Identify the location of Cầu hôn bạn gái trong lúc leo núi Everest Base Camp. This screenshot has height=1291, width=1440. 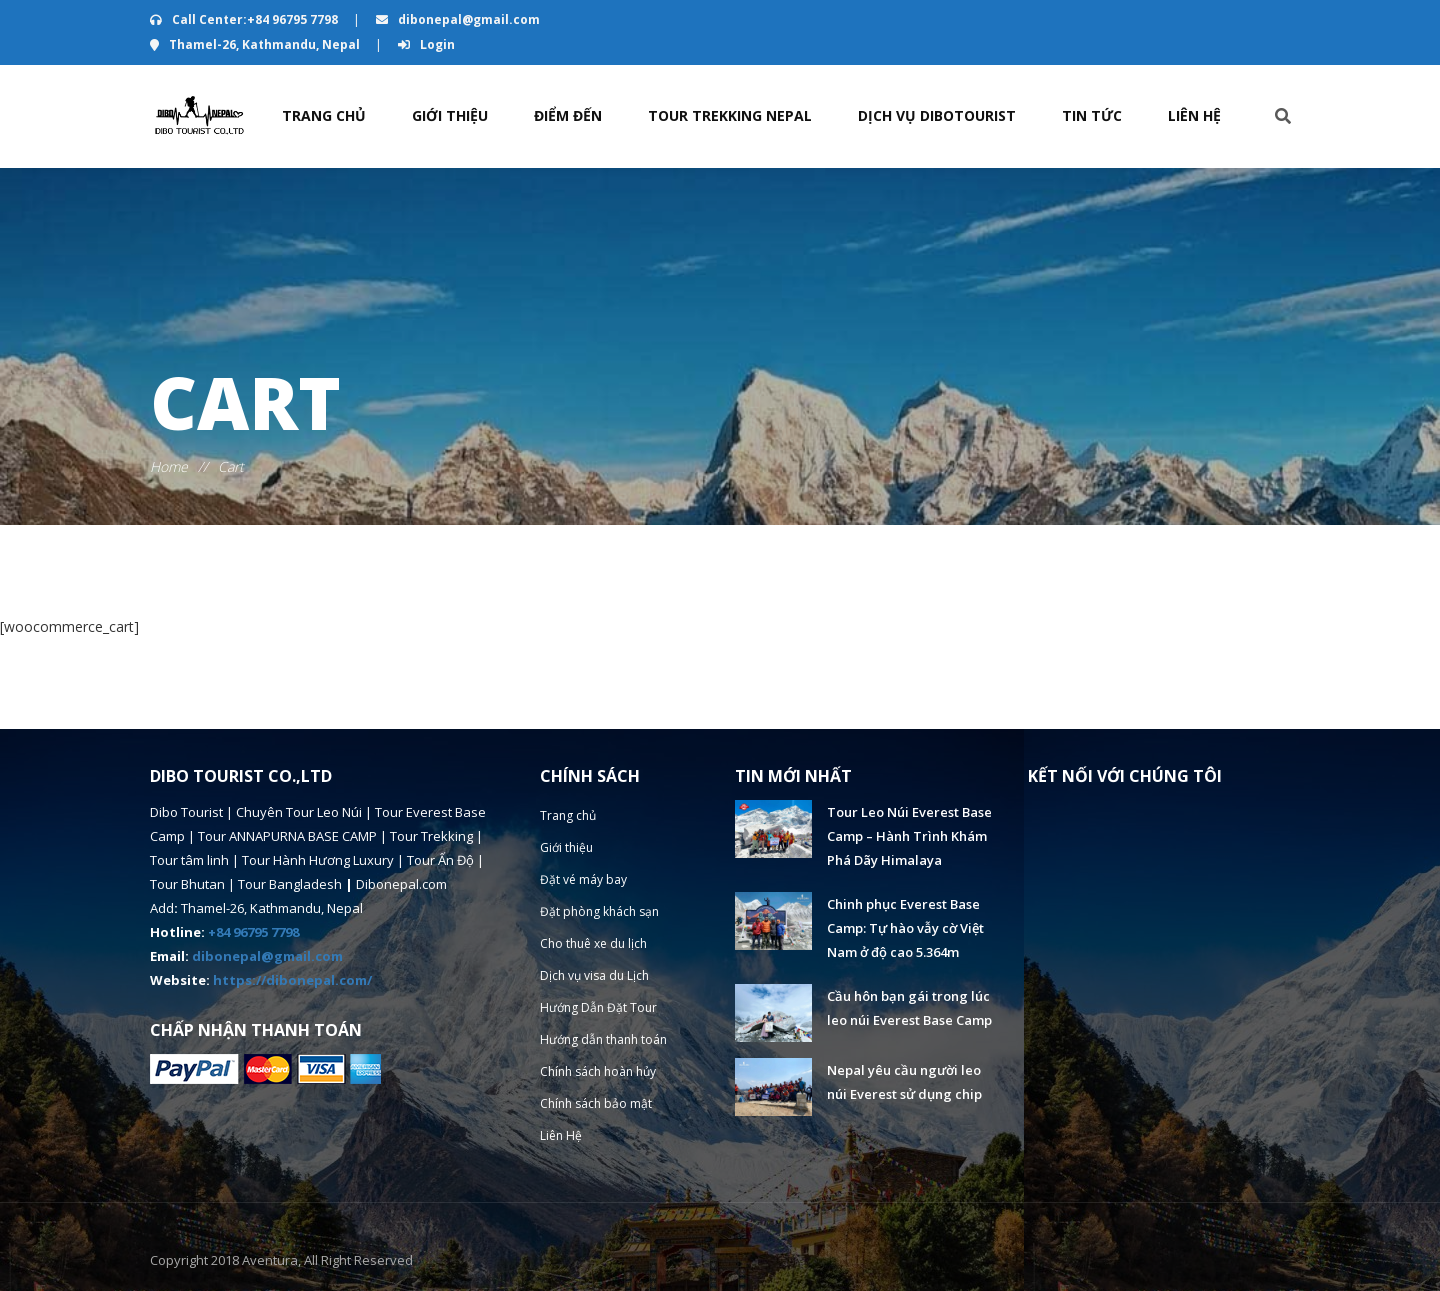
(909, 1008).